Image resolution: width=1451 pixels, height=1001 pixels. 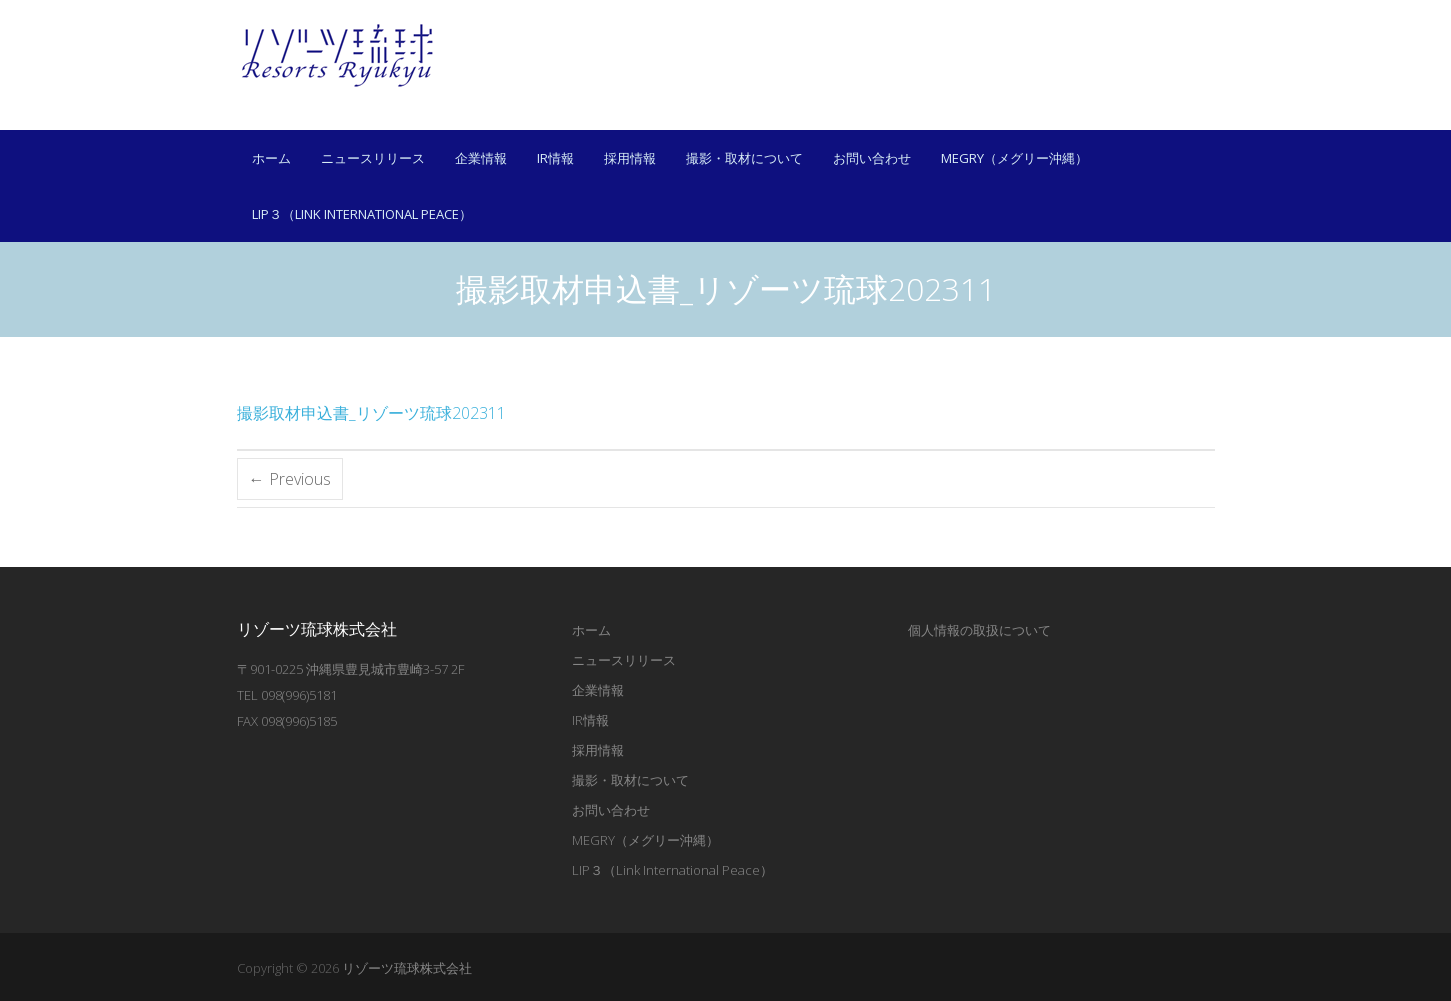 I want to click on 個人情報の取扱について, so click(x=979, y=630).